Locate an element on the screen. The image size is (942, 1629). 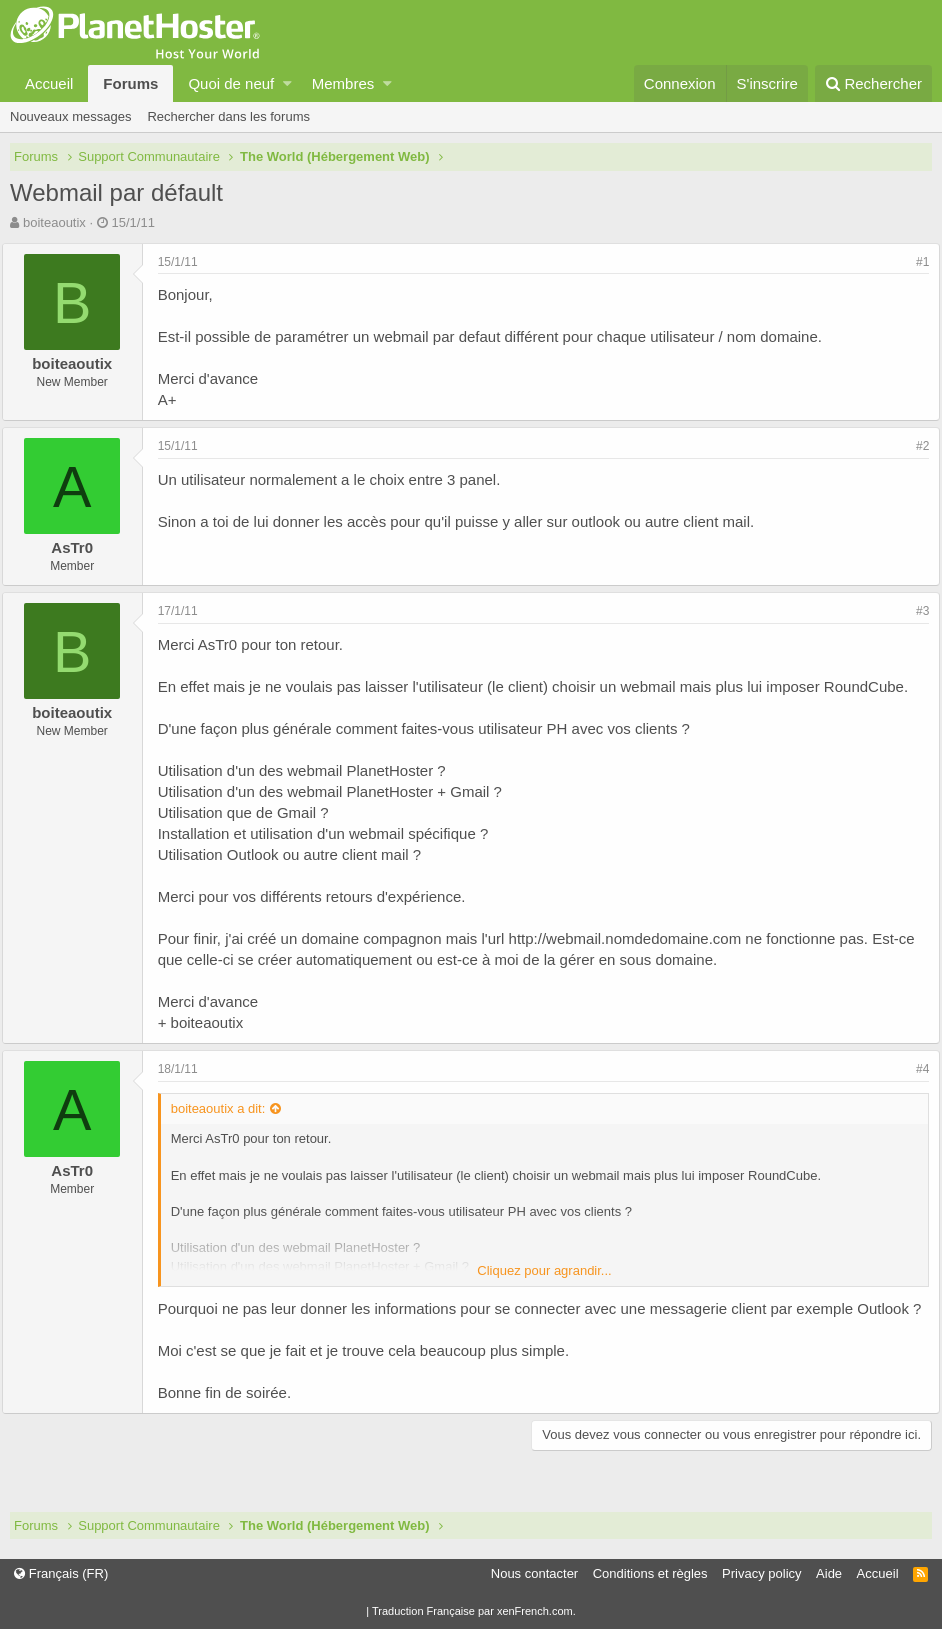
Traduction Française par xenFrench.com. is located at coordinates (474, 1611).